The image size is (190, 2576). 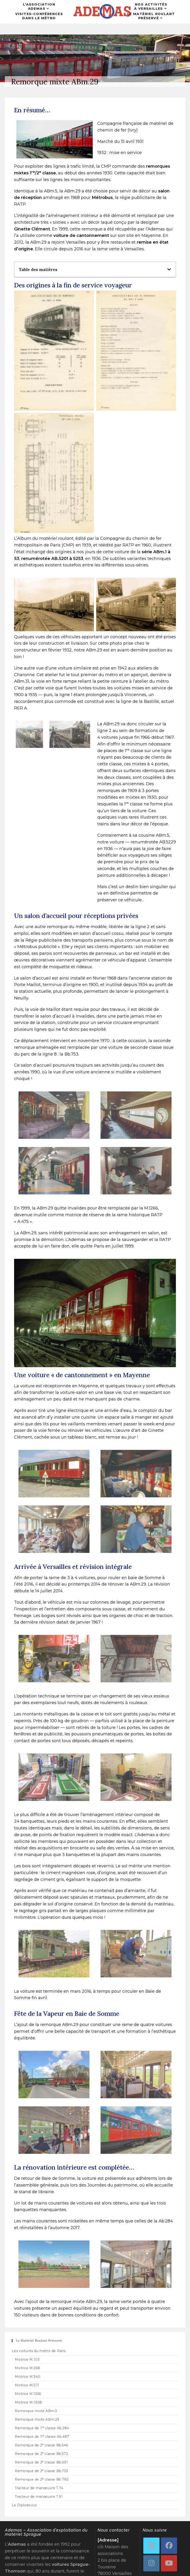 What do you see at coordinates (39, 2351) in the screenshot?
I see `Les voitures du métro de Paris` at bounding box center [39, 2351].